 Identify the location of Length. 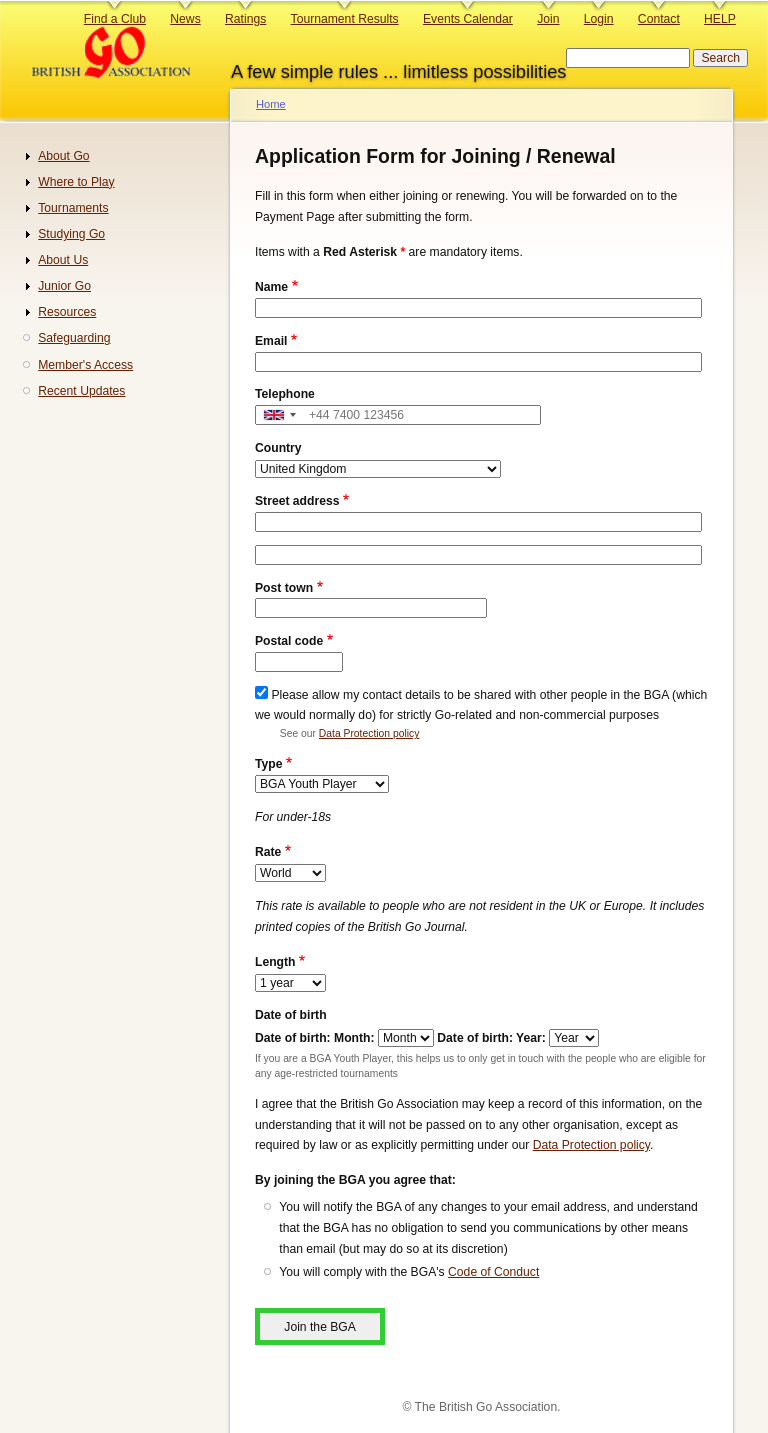
(275, 962).